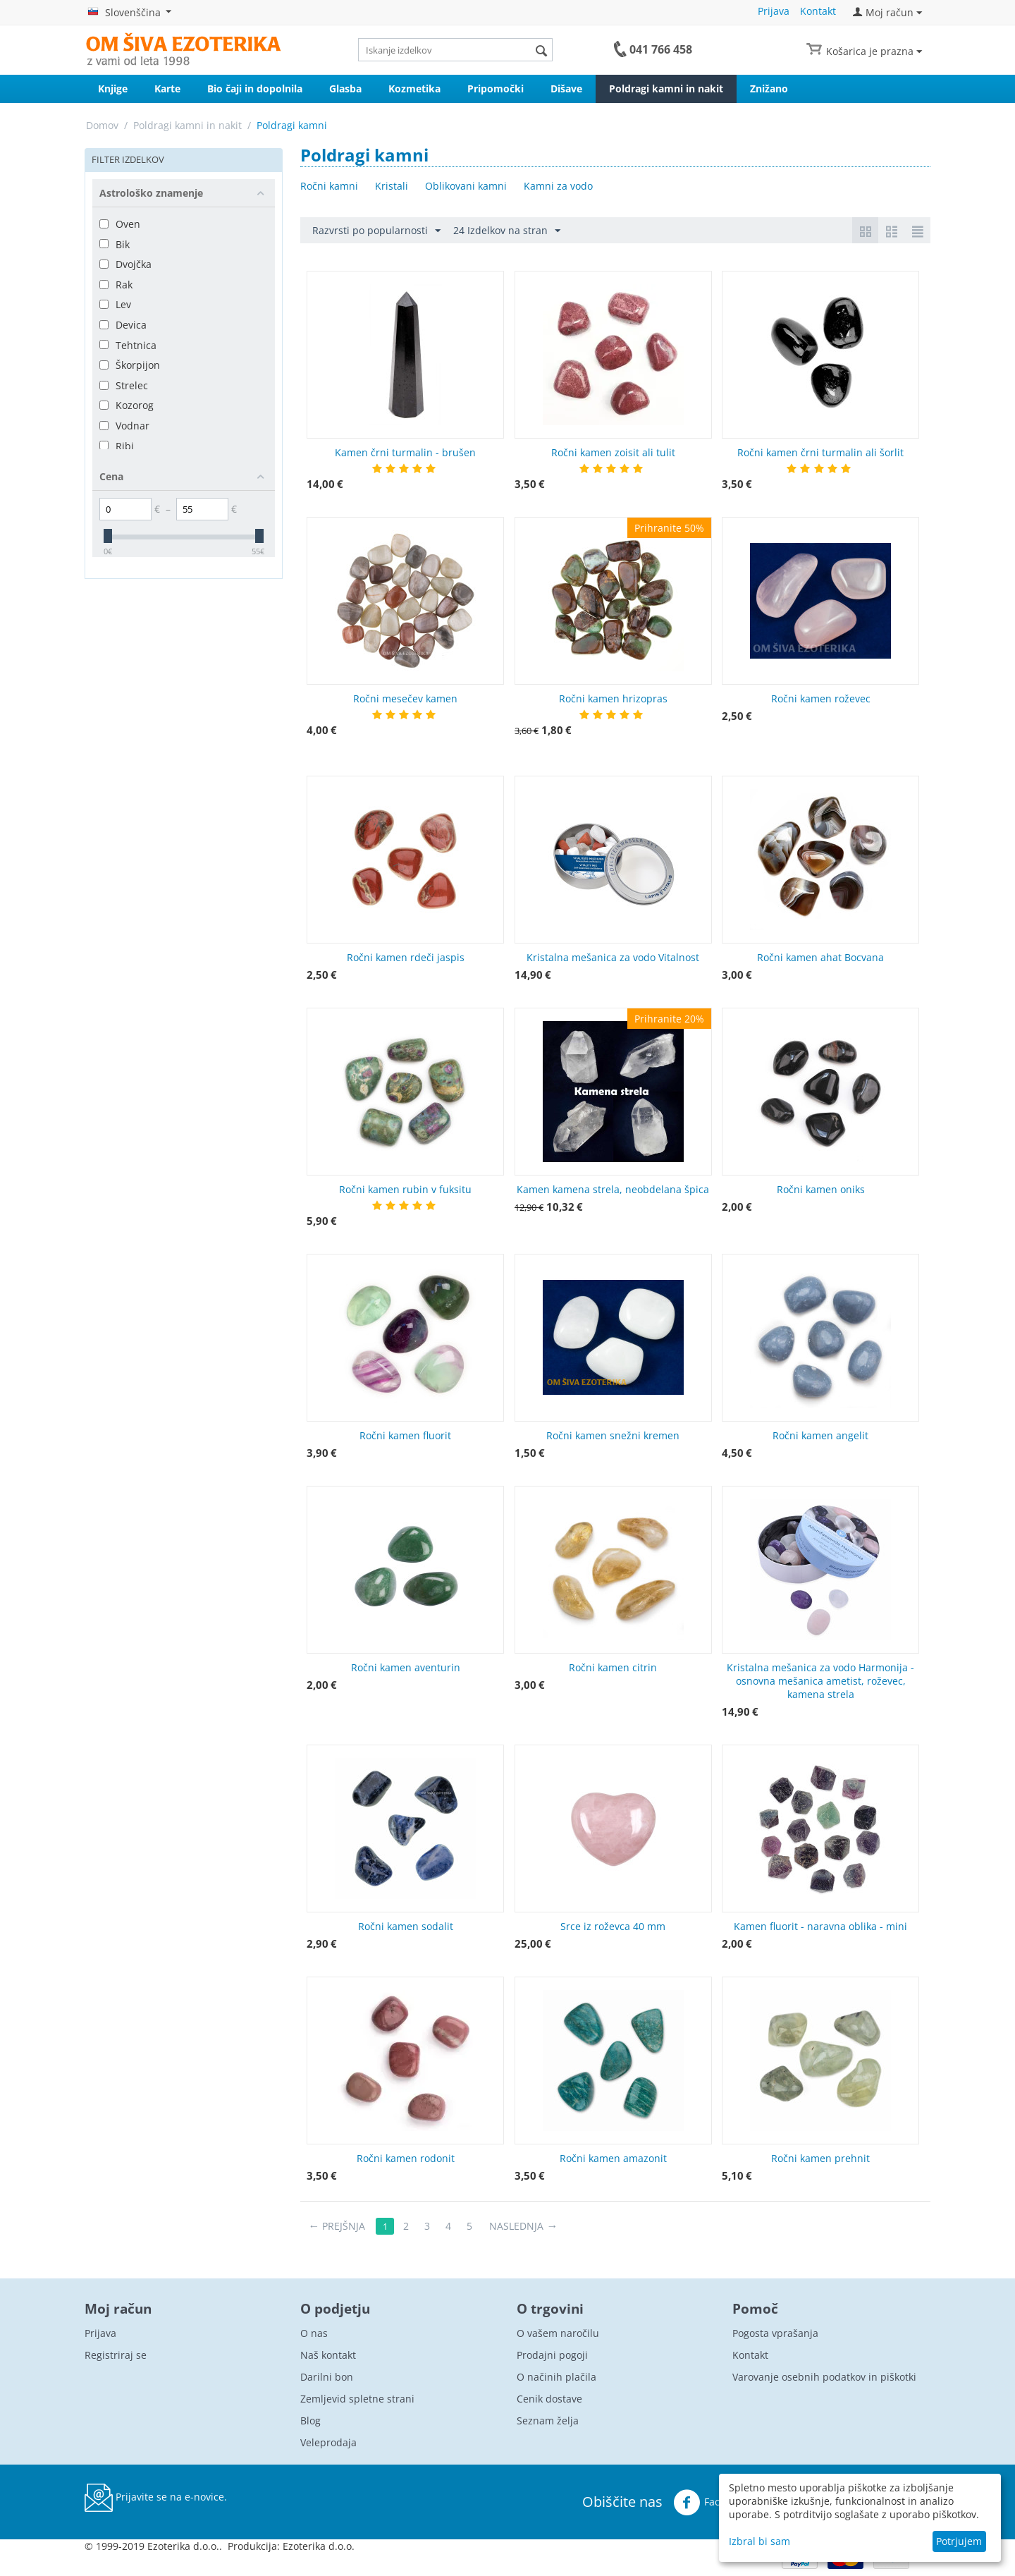 The height and width of the screenshot is (2576, 1015). I want to click on Potrjujem, so click(959, 2541).